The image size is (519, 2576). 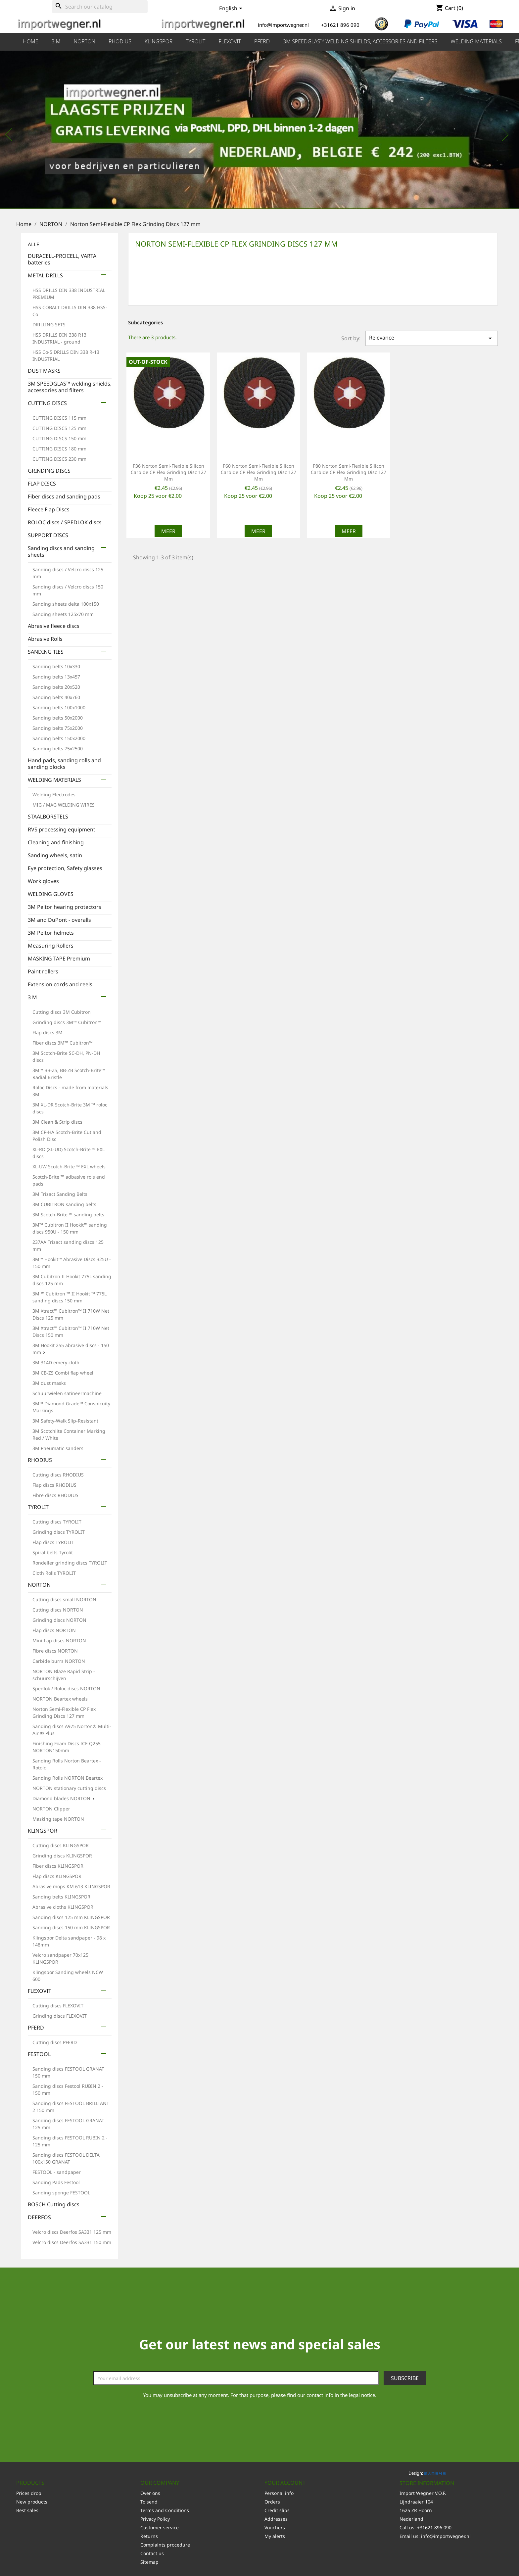 What do you see at coordinates (43, 971) in the screenshot?
I see `Paint rollers` at bounding box center [43, 971].